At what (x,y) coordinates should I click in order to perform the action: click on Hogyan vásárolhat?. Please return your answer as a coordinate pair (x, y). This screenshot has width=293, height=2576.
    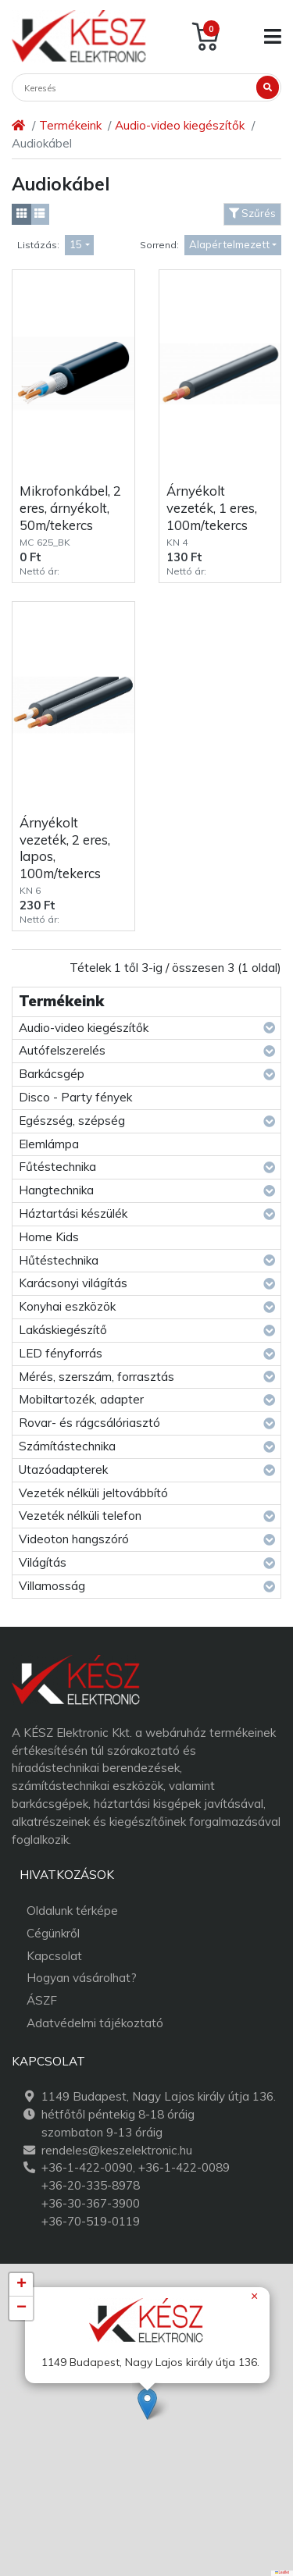
    Looking at the image, I should click on (82, 1977).